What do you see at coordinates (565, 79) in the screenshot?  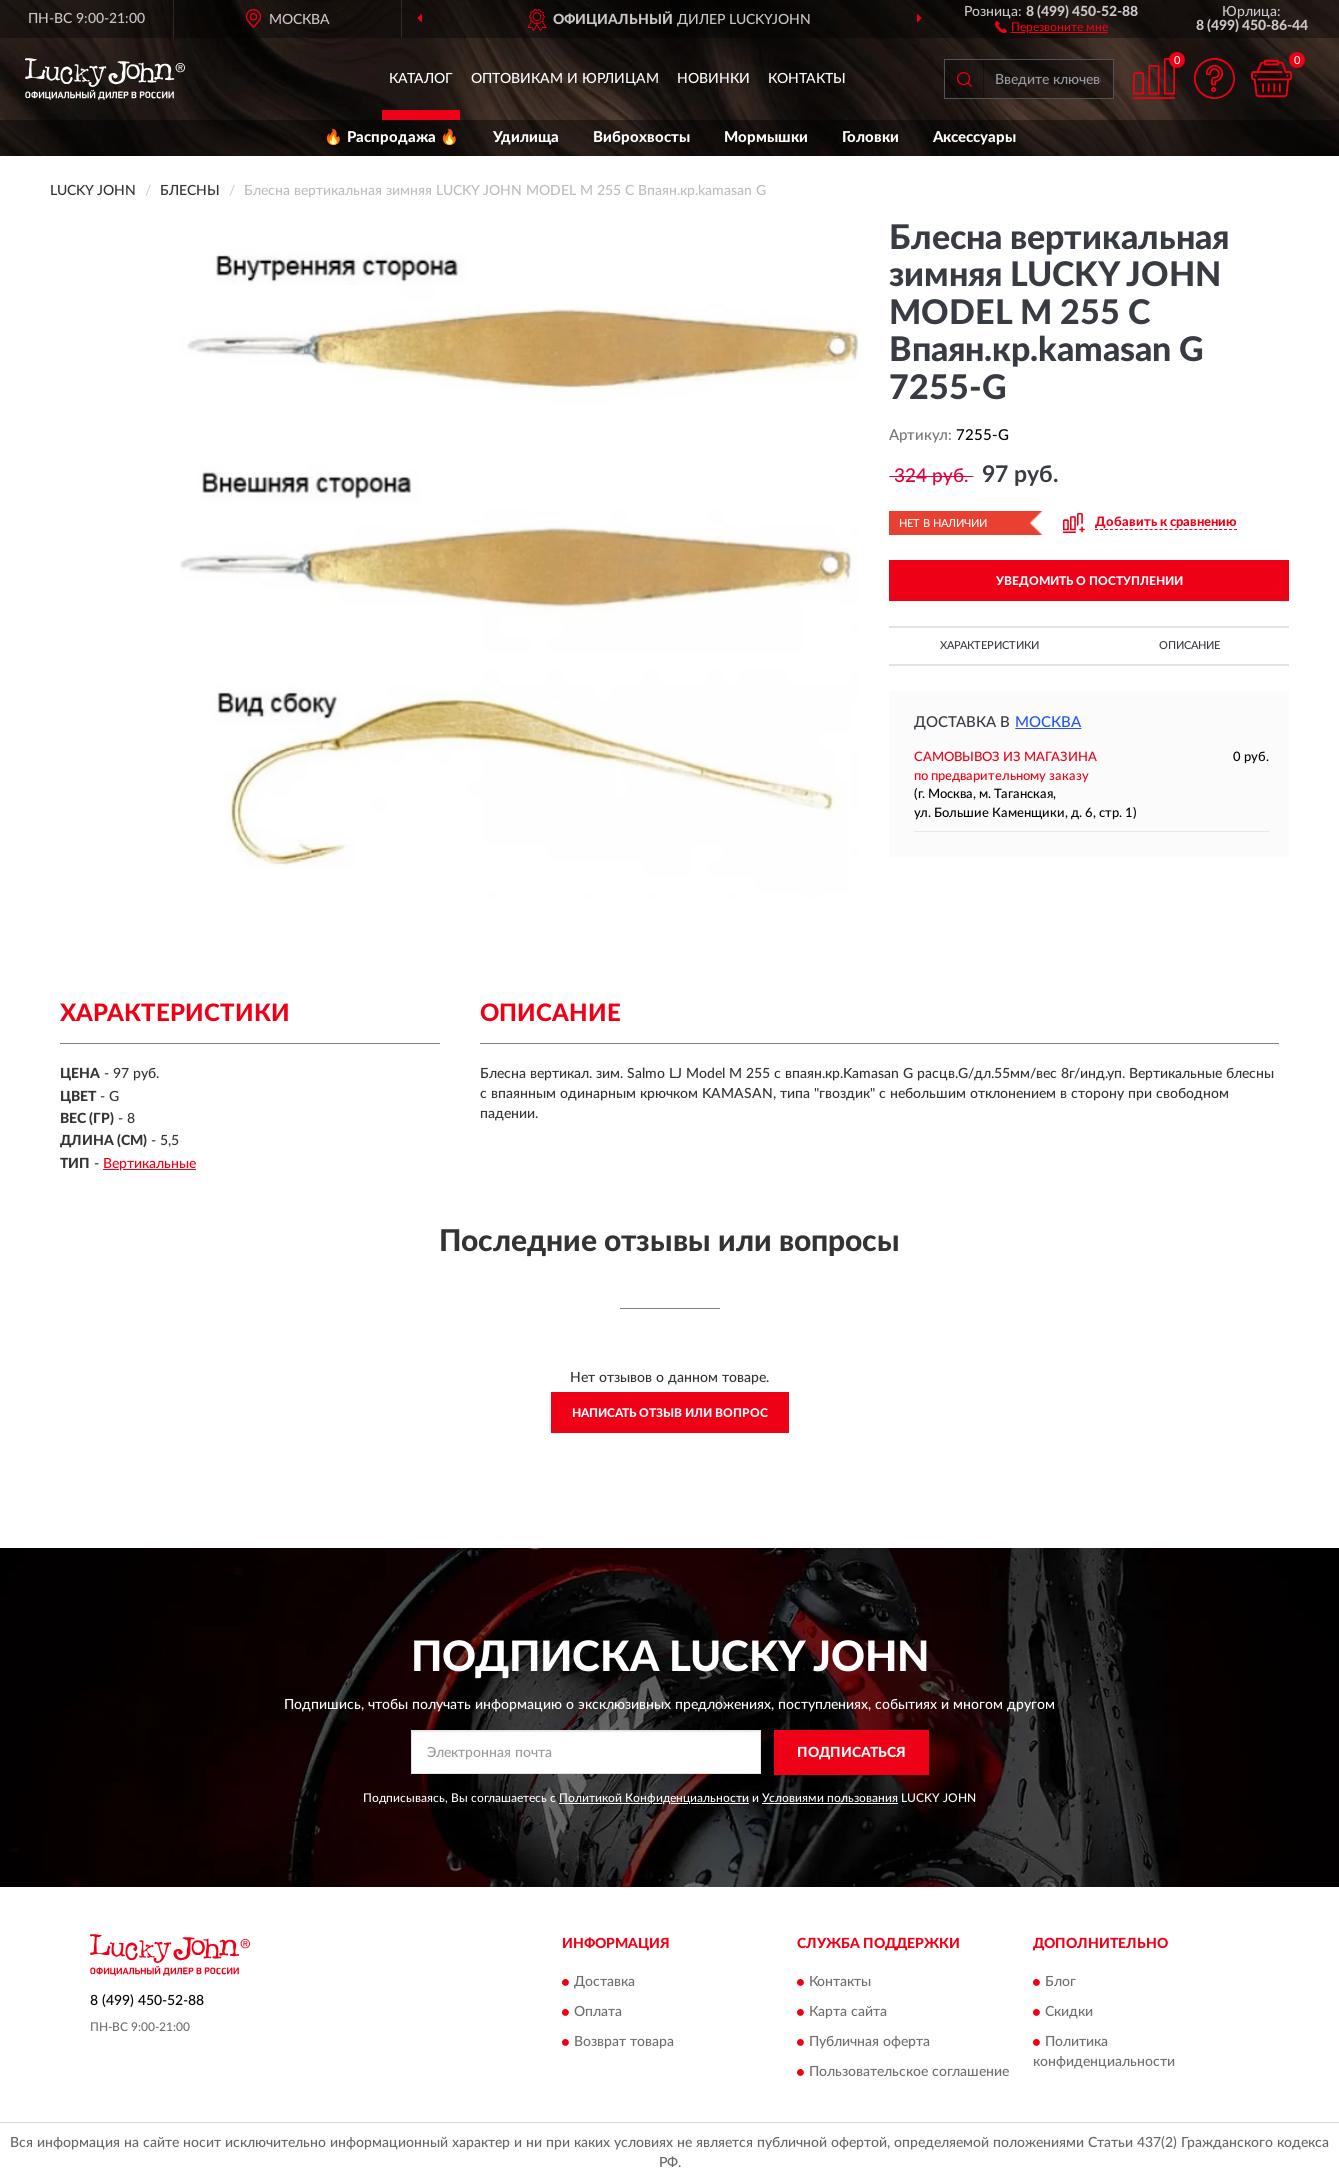 I see `Оптовикам и юрлицам` at bounding box center [565, 79].